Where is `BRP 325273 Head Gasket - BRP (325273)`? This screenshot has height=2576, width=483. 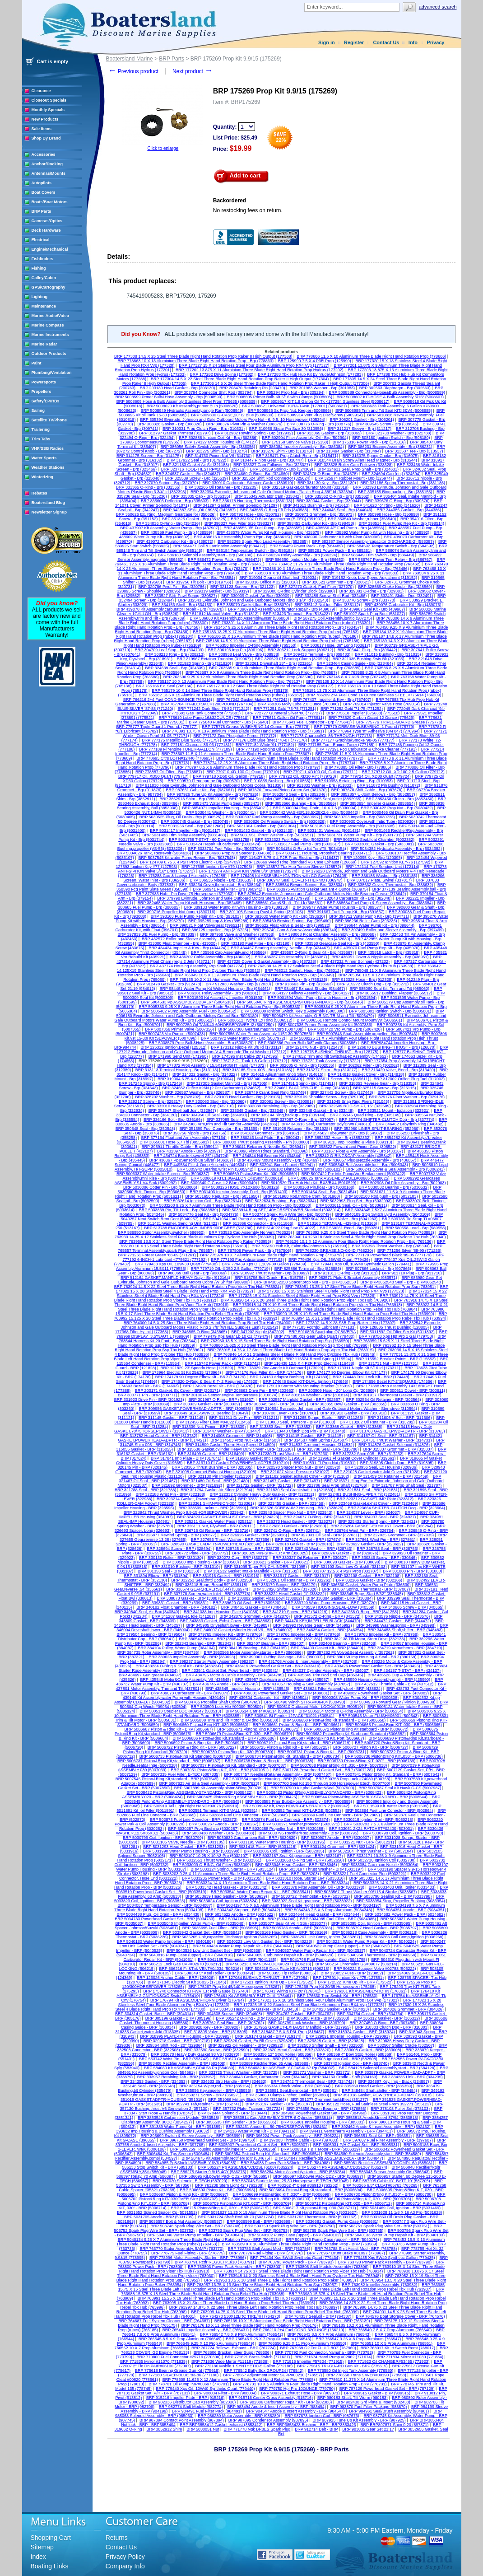 BRP 325273 Head Gasket - BRP (325273) is located at coordinates (295, 1521).